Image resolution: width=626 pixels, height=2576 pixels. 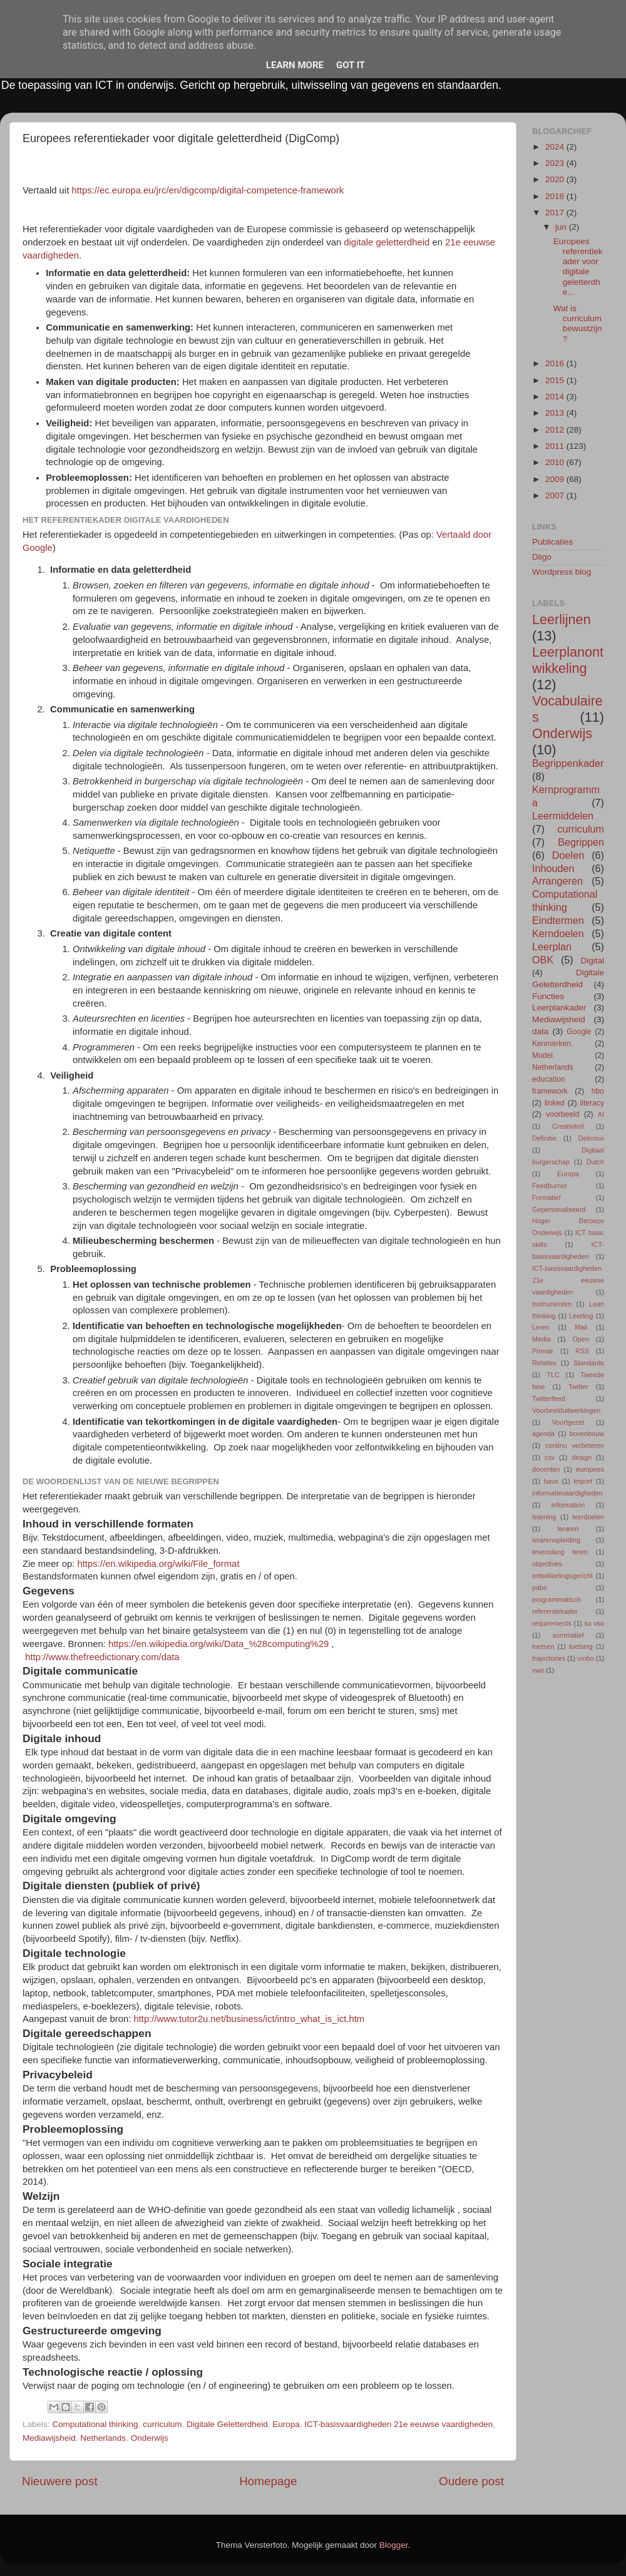 What do you see at coordinates (149, 2438) in the screenshot?
I see `Onderwijs` at bounding box center [149, 2438].